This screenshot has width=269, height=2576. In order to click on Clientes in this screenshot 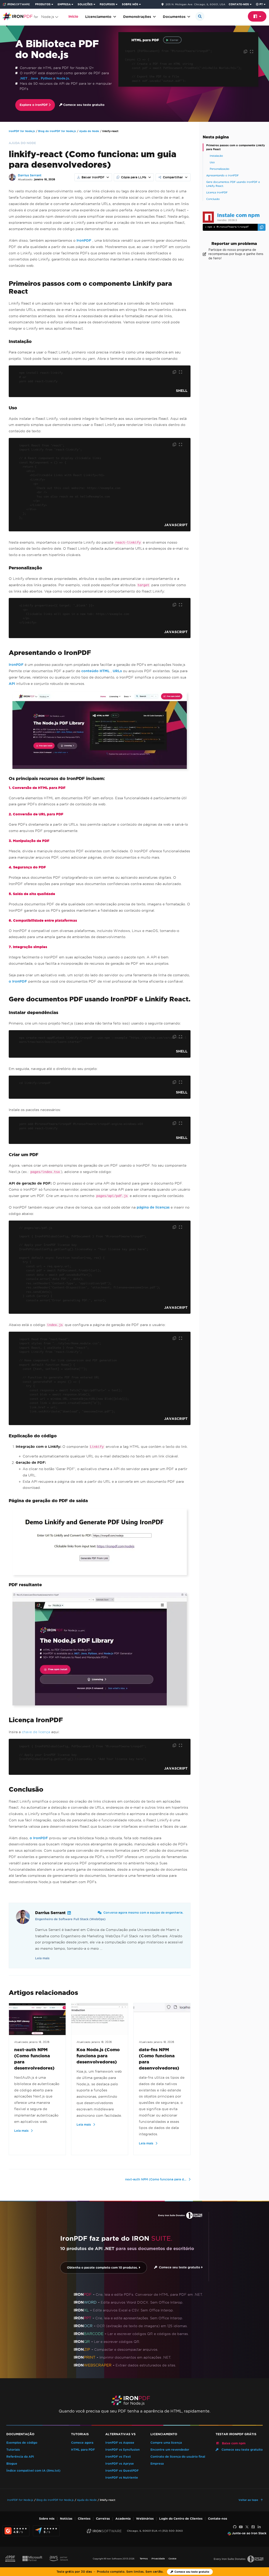, I will do `click(84, 2518)`.